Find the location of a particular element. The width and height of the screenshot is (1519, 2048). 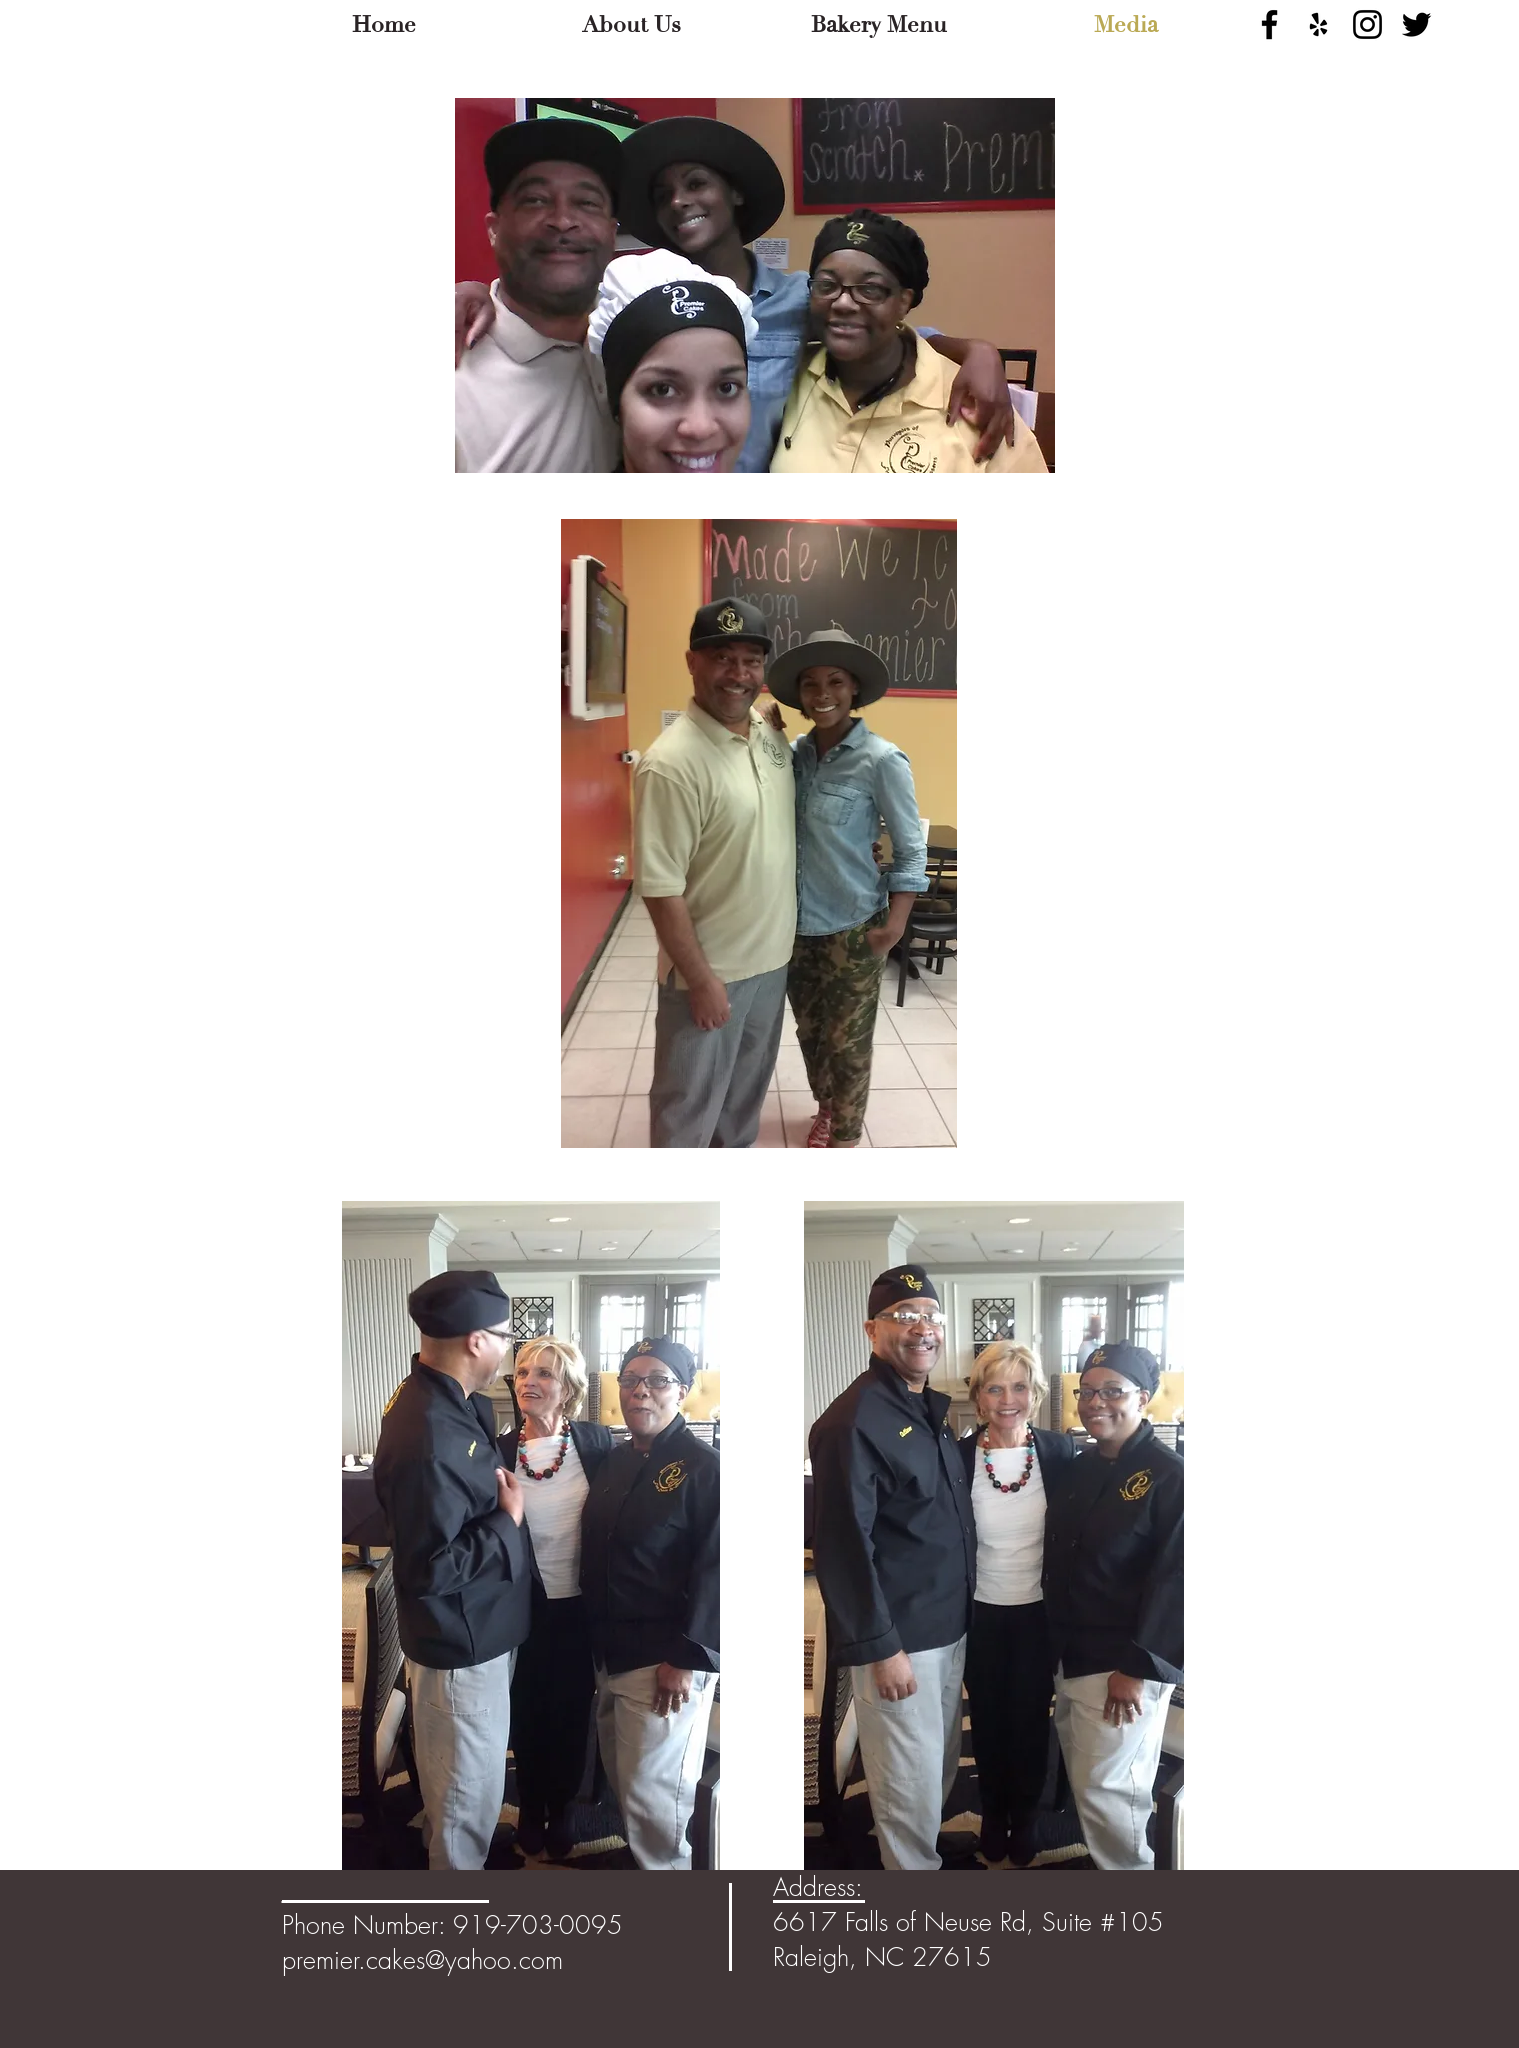

[Black Yelp Icon] is located at coordinates (1318, 24).